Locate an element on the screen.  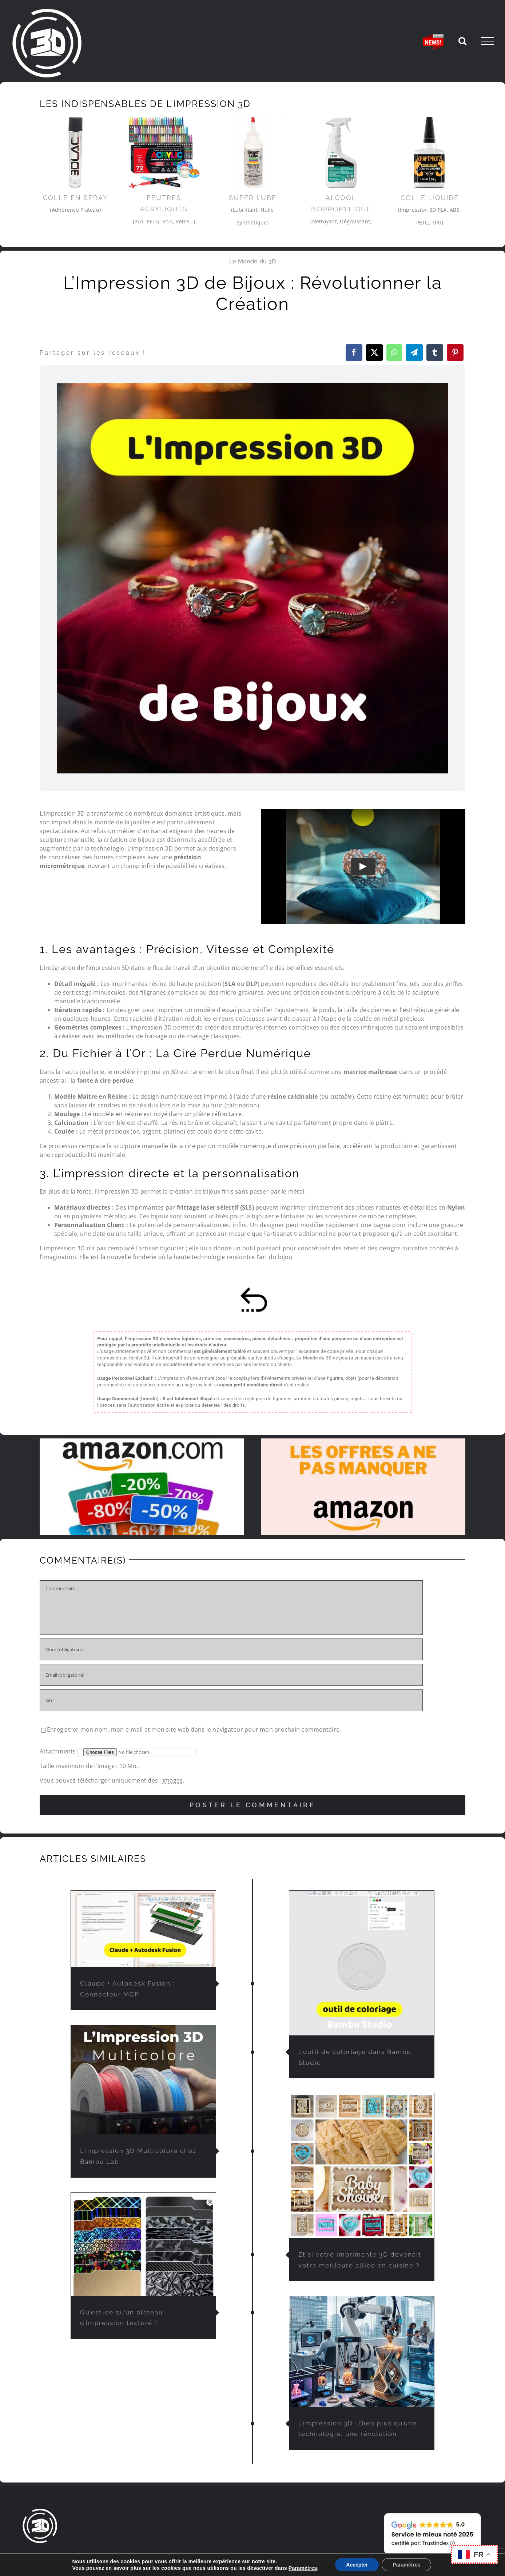
Attachments is located at coordinates (58, 1751).